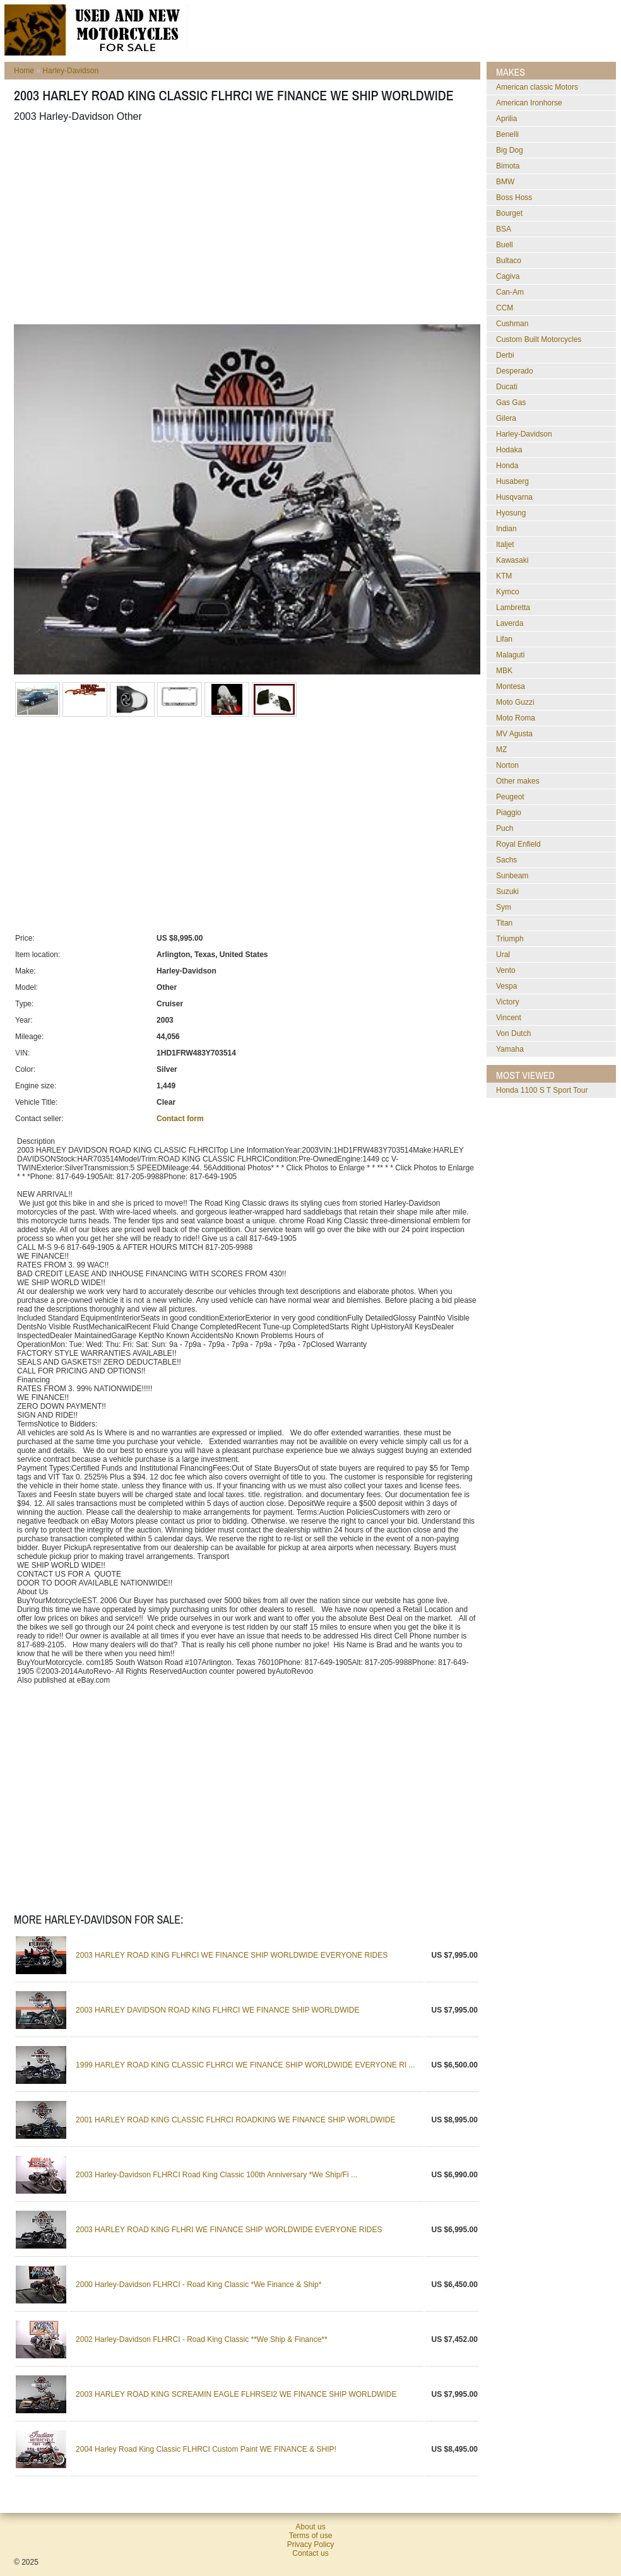  What do you see at coordinates (514, 197) in the screenshot?
I see `Boss Hoss` at bounding box center [514, 197].